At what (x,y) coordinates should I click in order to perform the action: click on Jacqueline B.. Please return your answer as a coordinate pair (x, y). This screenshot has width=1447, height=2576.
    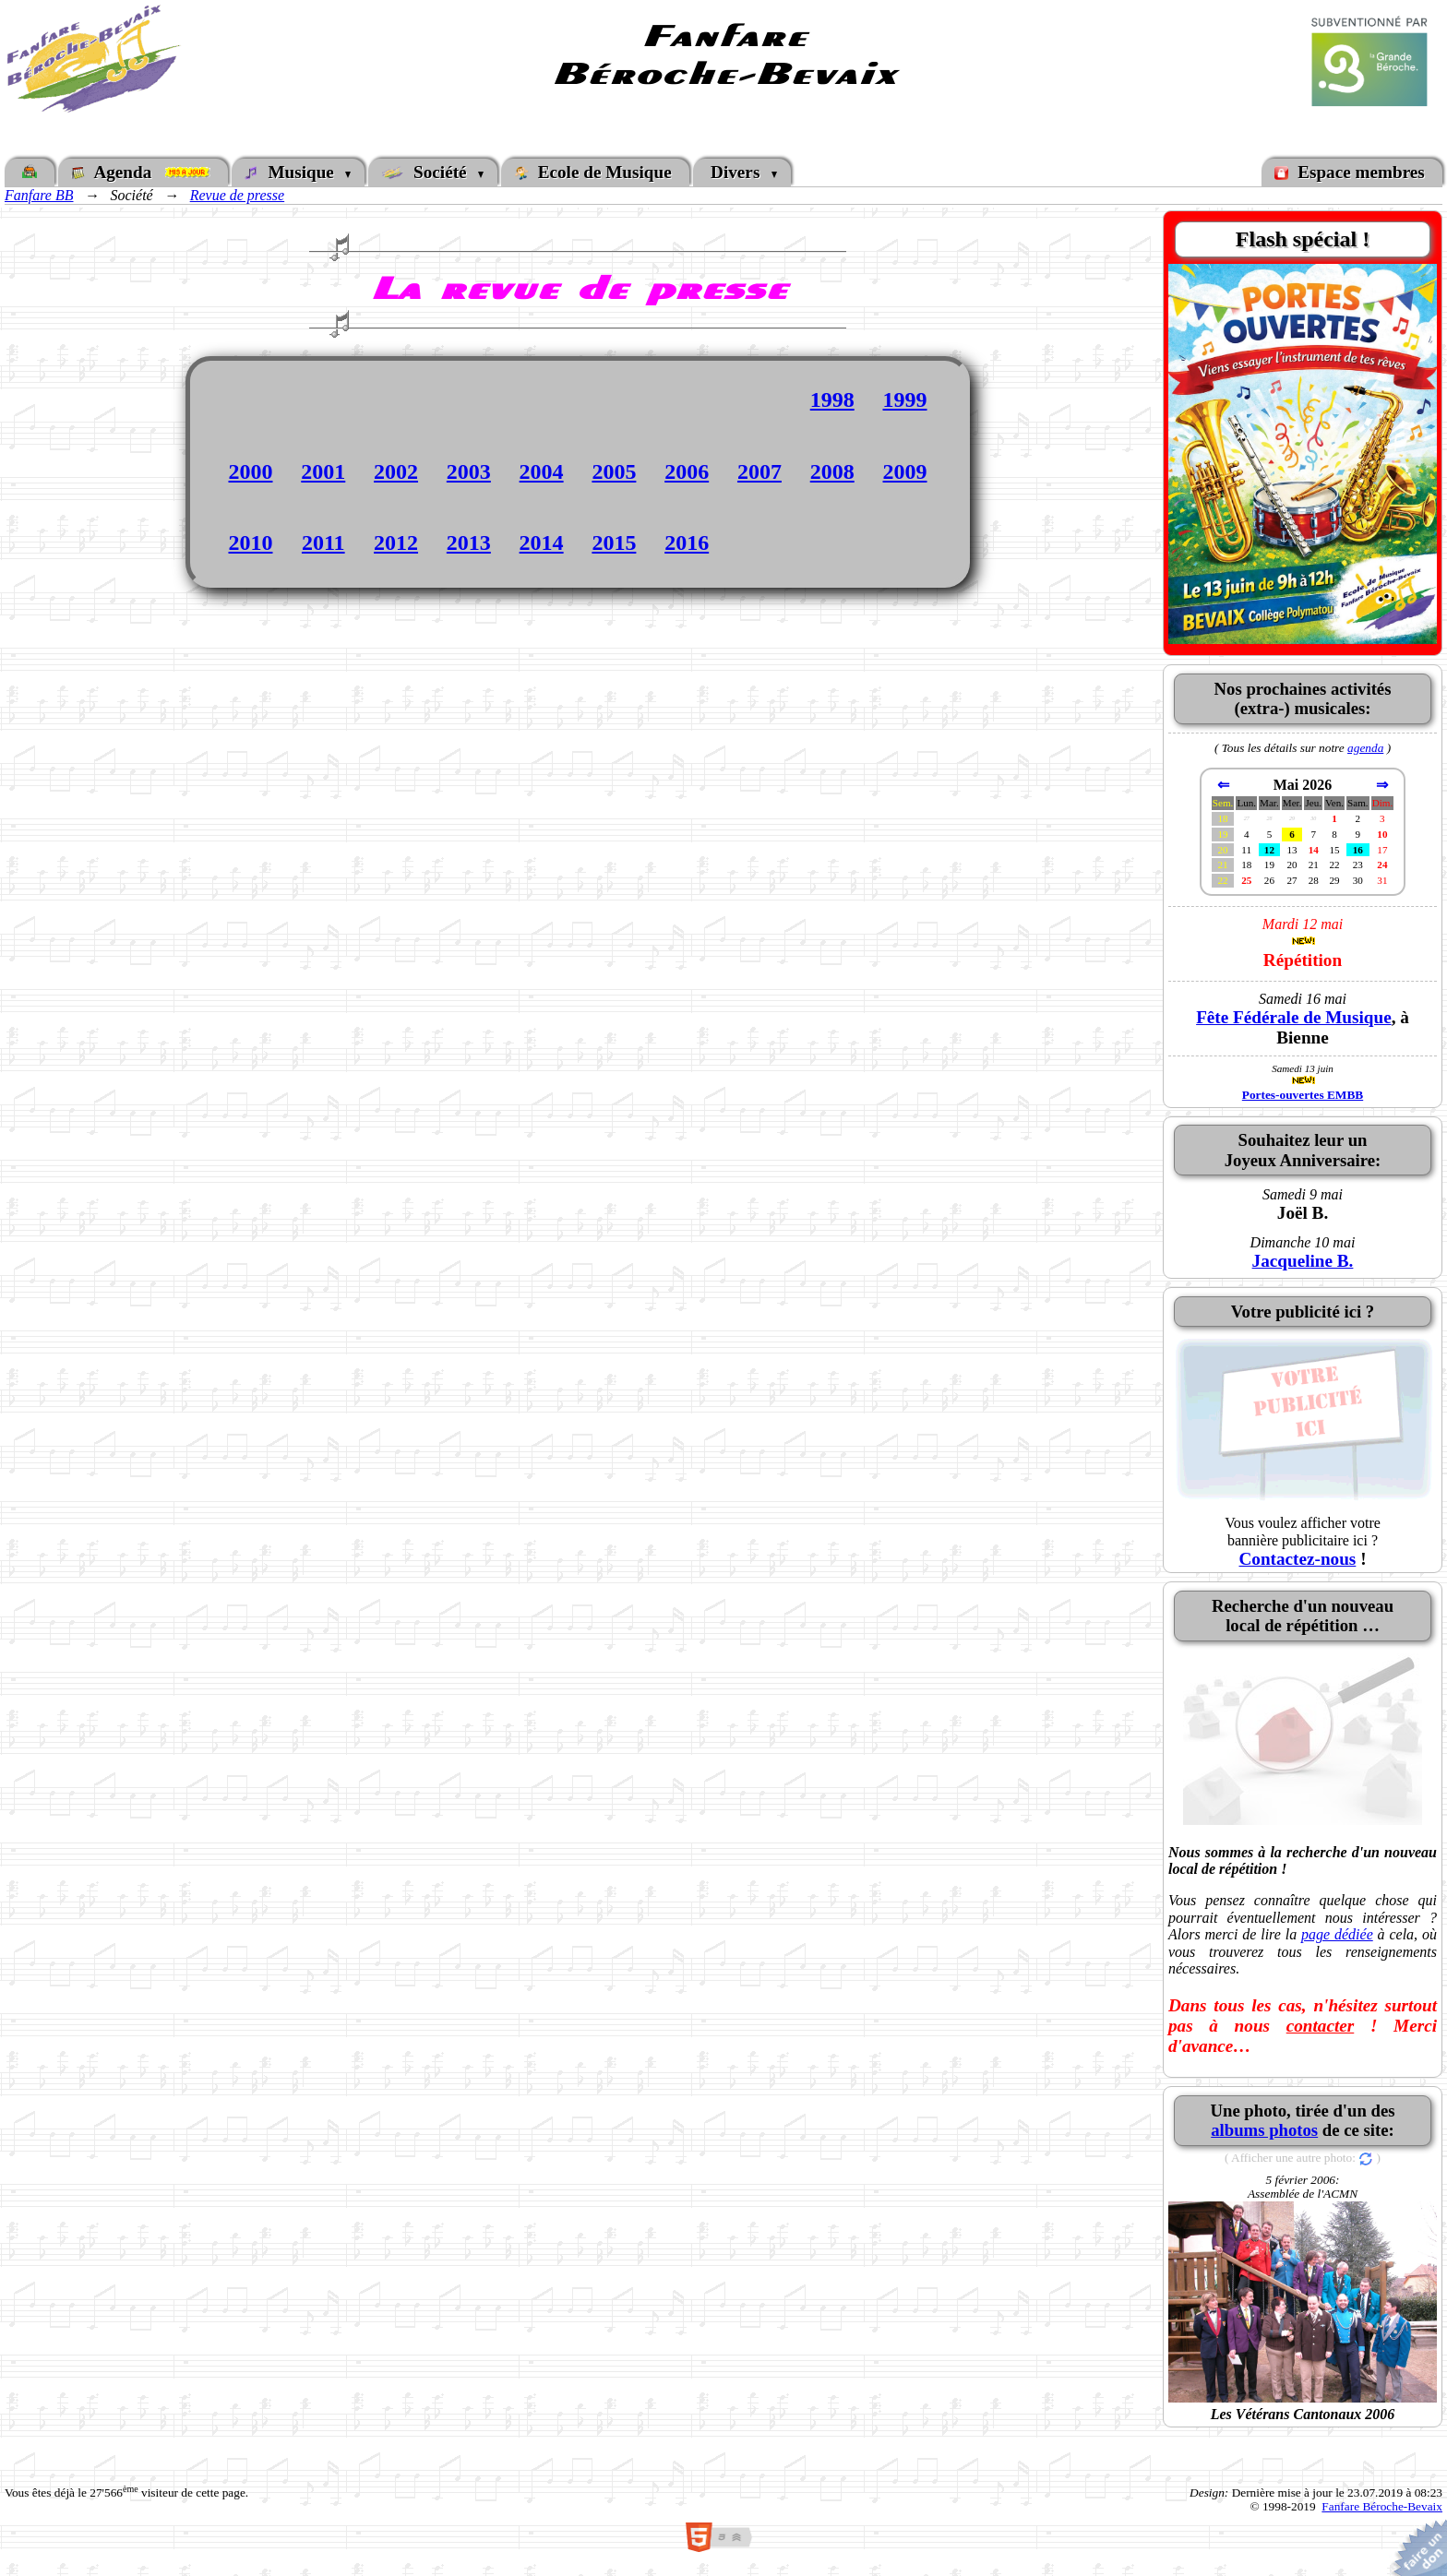
    Looking at the image, I should click on (1303, 1260).